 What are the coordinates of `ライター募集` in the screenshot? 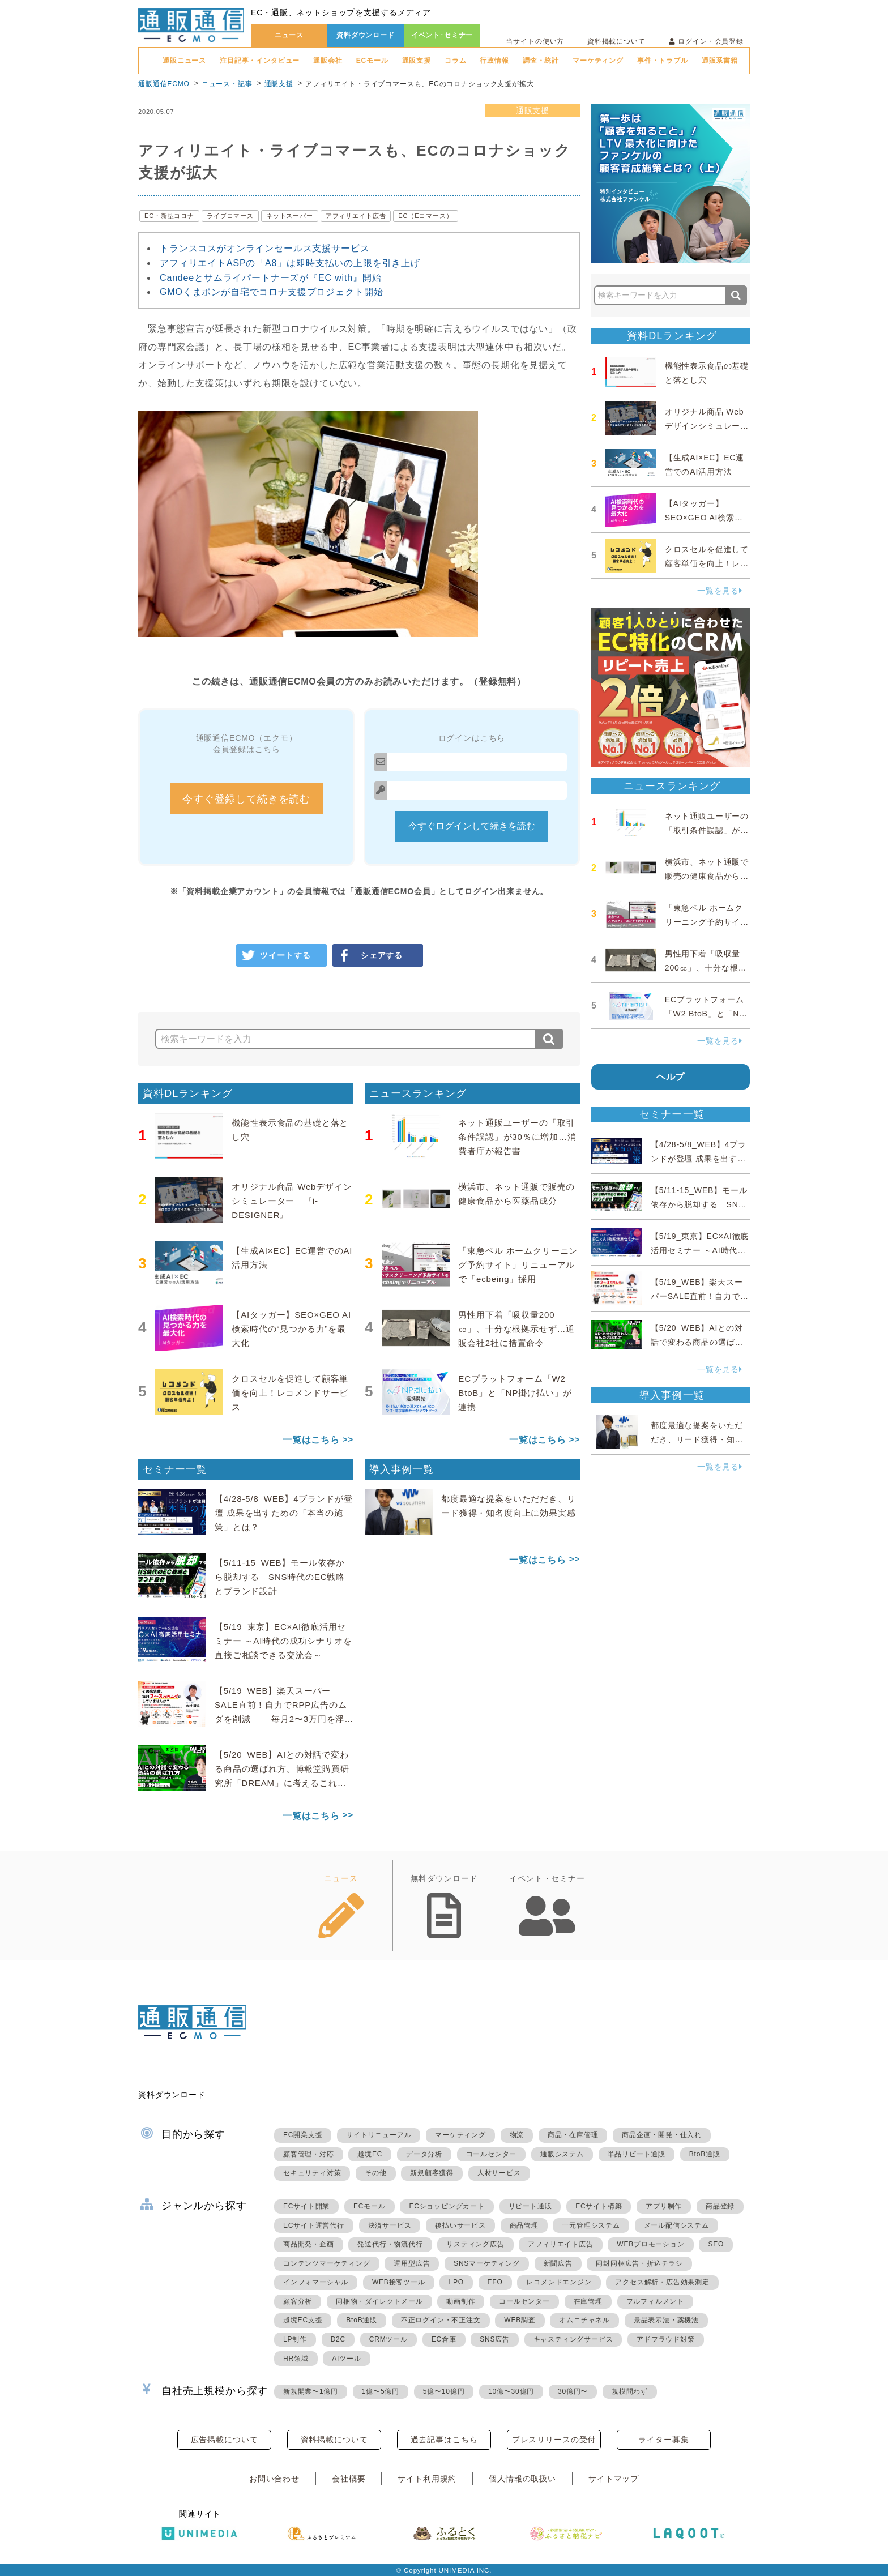 It's located at (663, 2439).